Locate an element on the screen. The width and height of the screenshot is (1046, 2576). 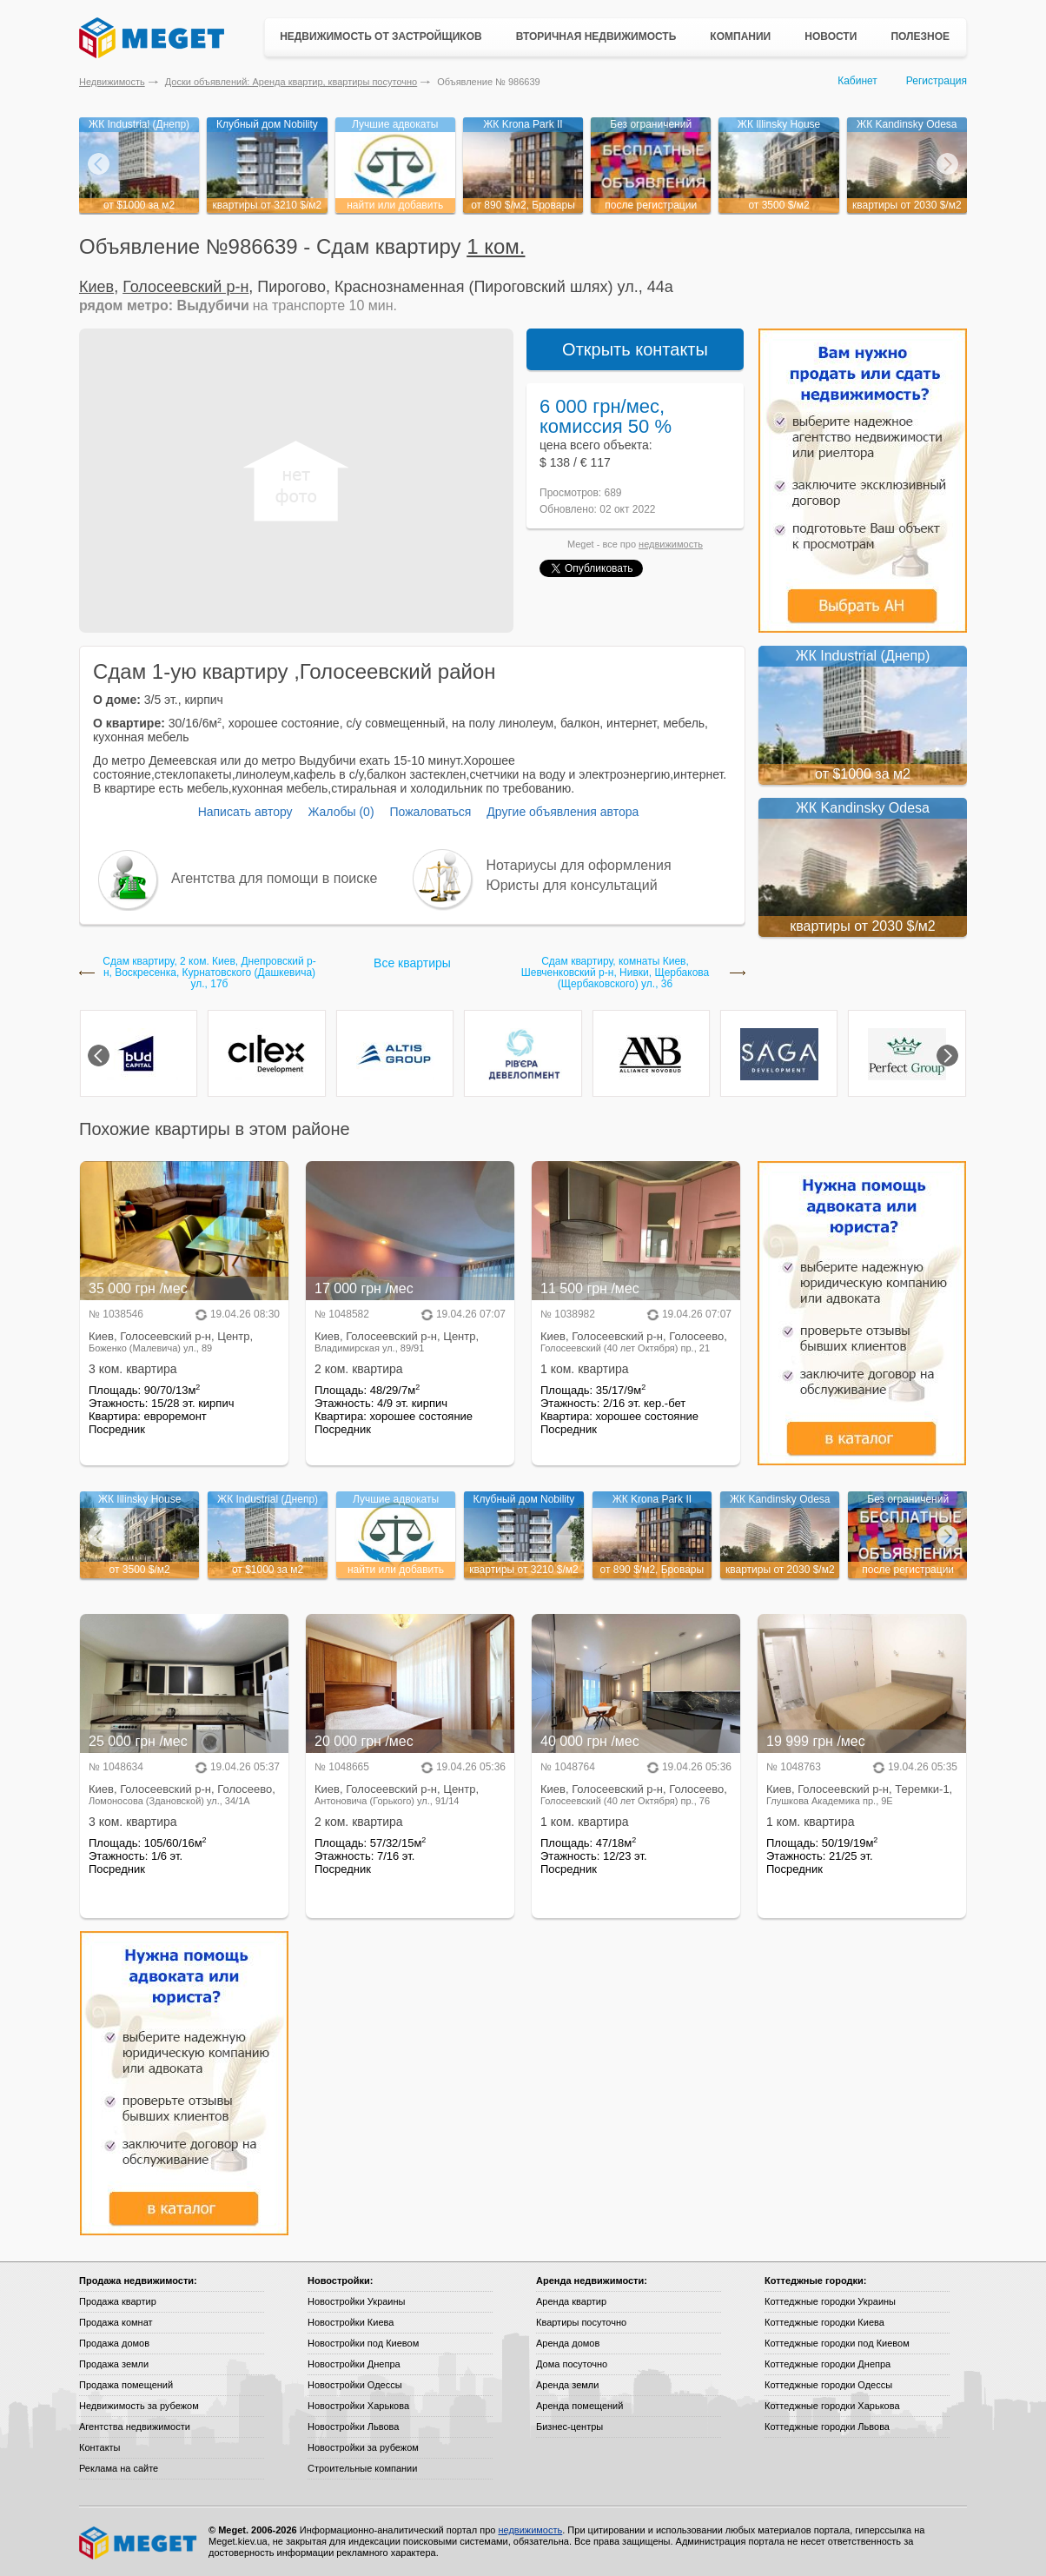
Аренда квартир is located at coordinates (571, 2301).